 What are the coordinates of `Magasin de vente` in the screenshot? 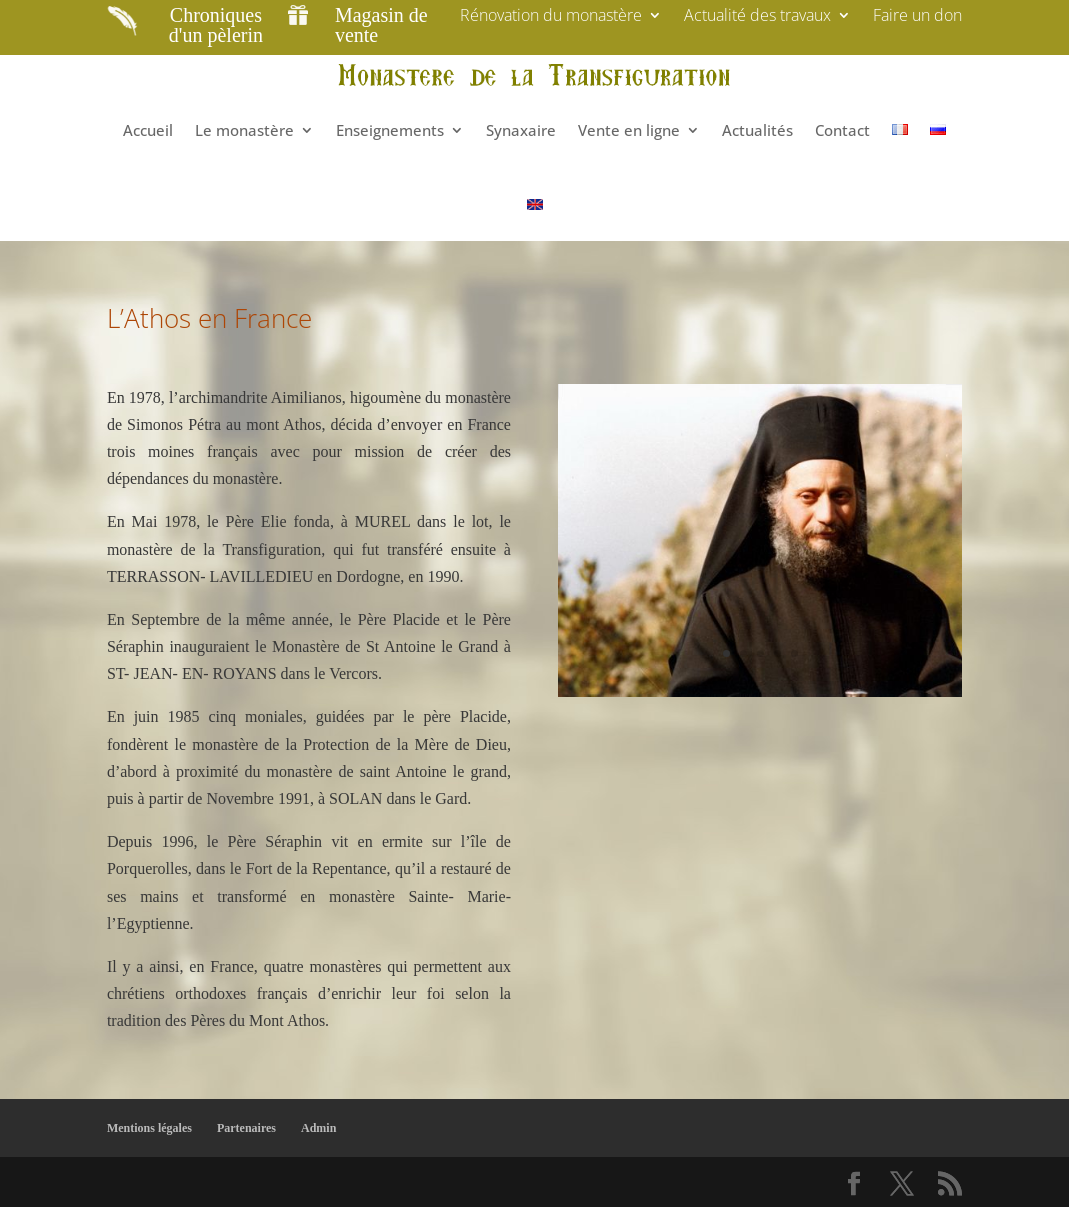 It's located at (381, 25).